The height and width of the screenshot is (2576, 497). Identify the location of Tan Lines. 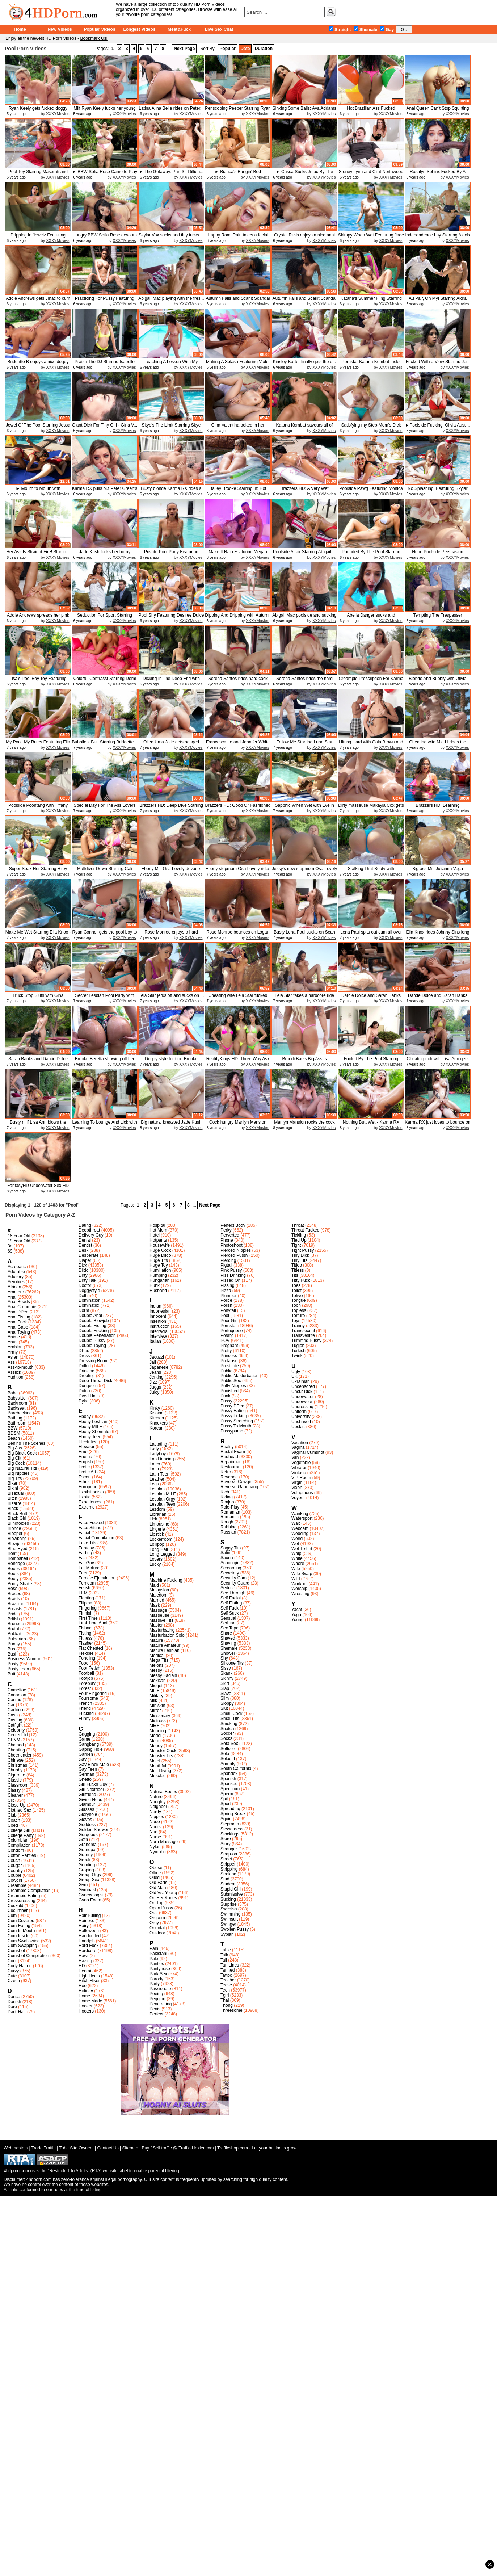
(229, 1965).